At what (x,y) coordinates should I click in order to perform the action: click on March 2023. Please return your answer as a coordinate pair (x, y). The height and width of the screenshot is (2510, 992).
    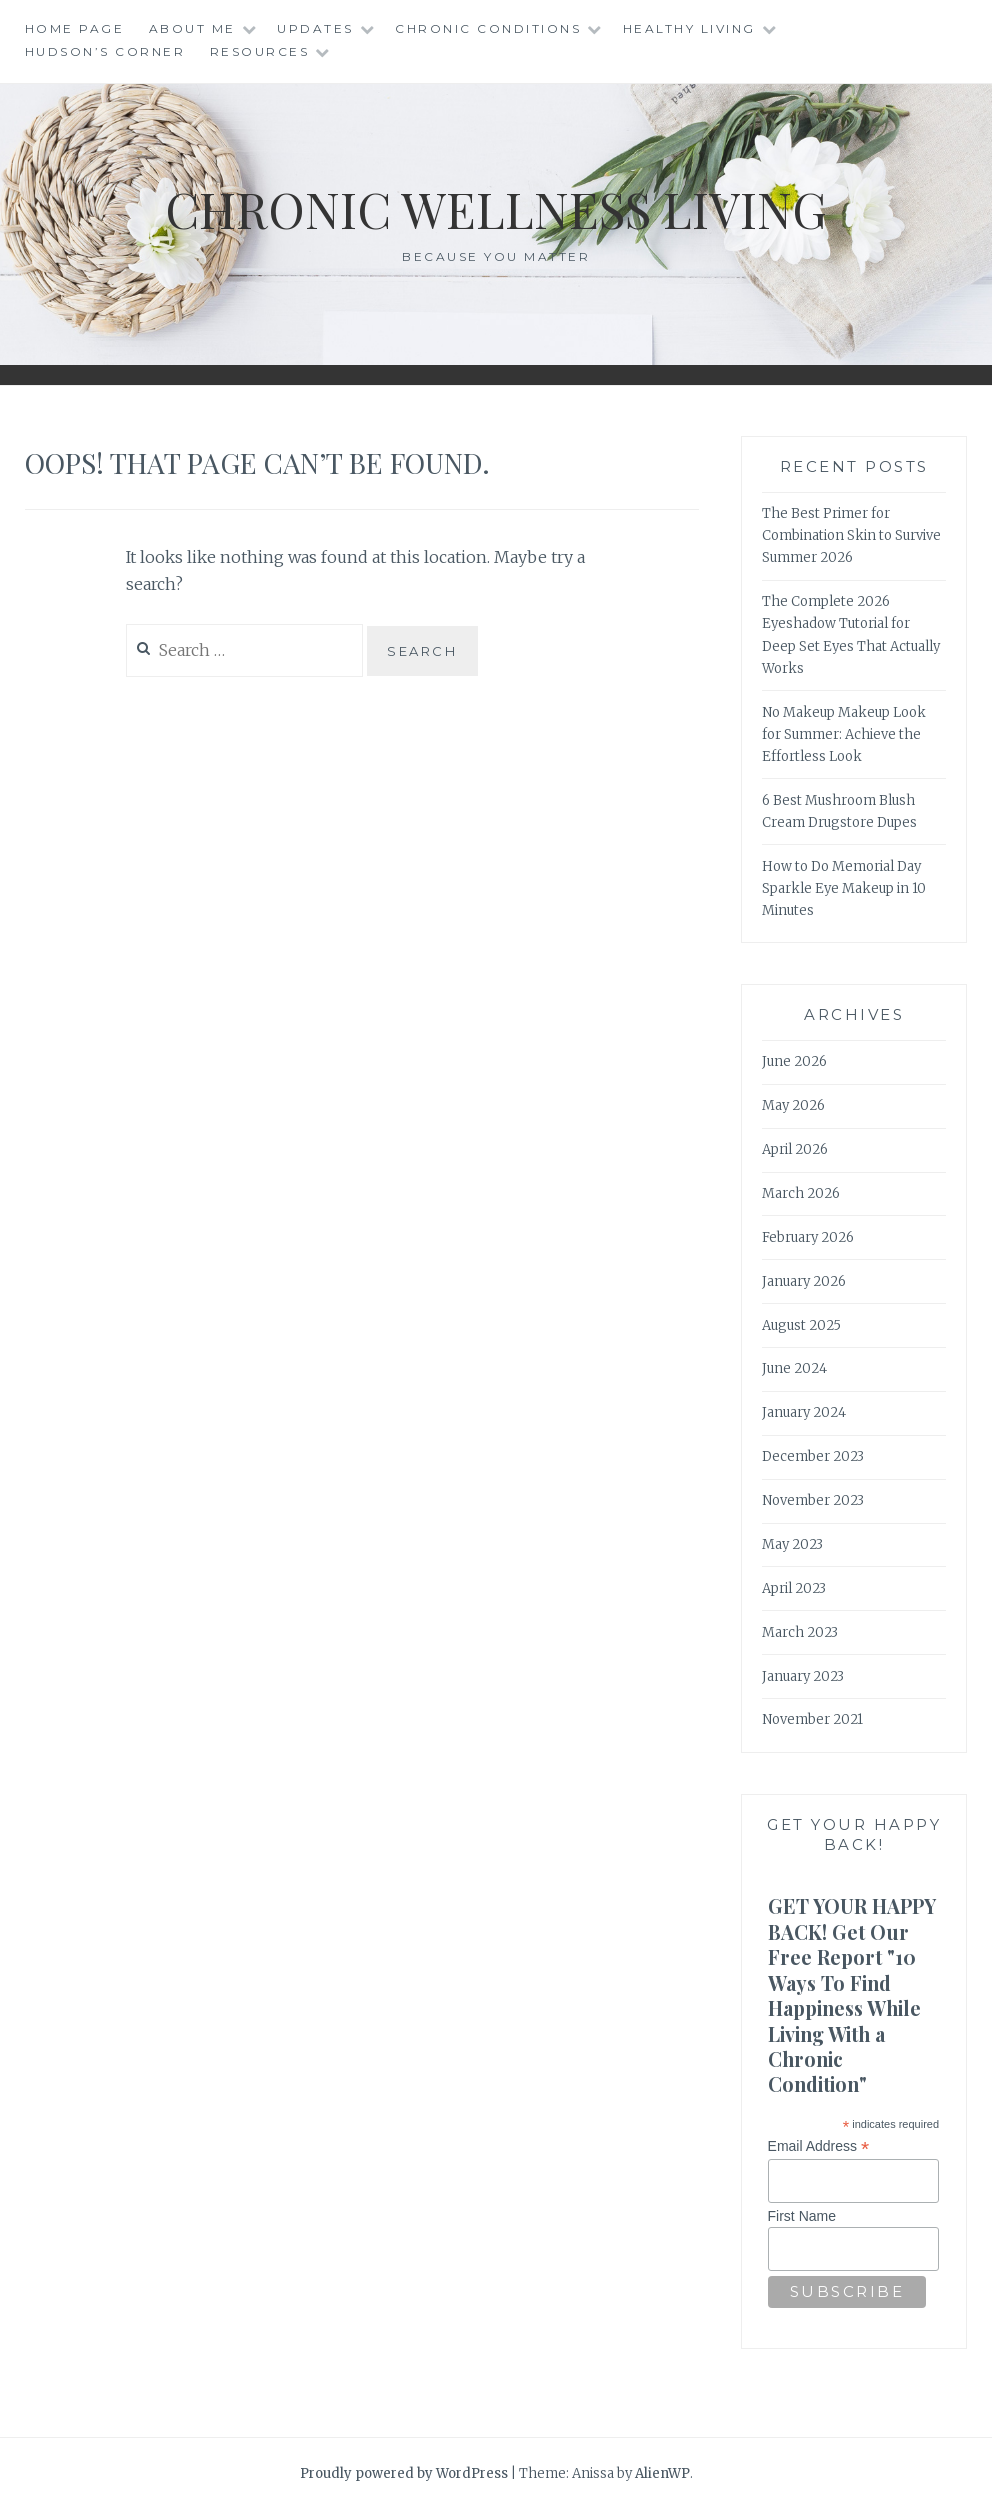
    Looking at the image, I should click on (800, 1632).